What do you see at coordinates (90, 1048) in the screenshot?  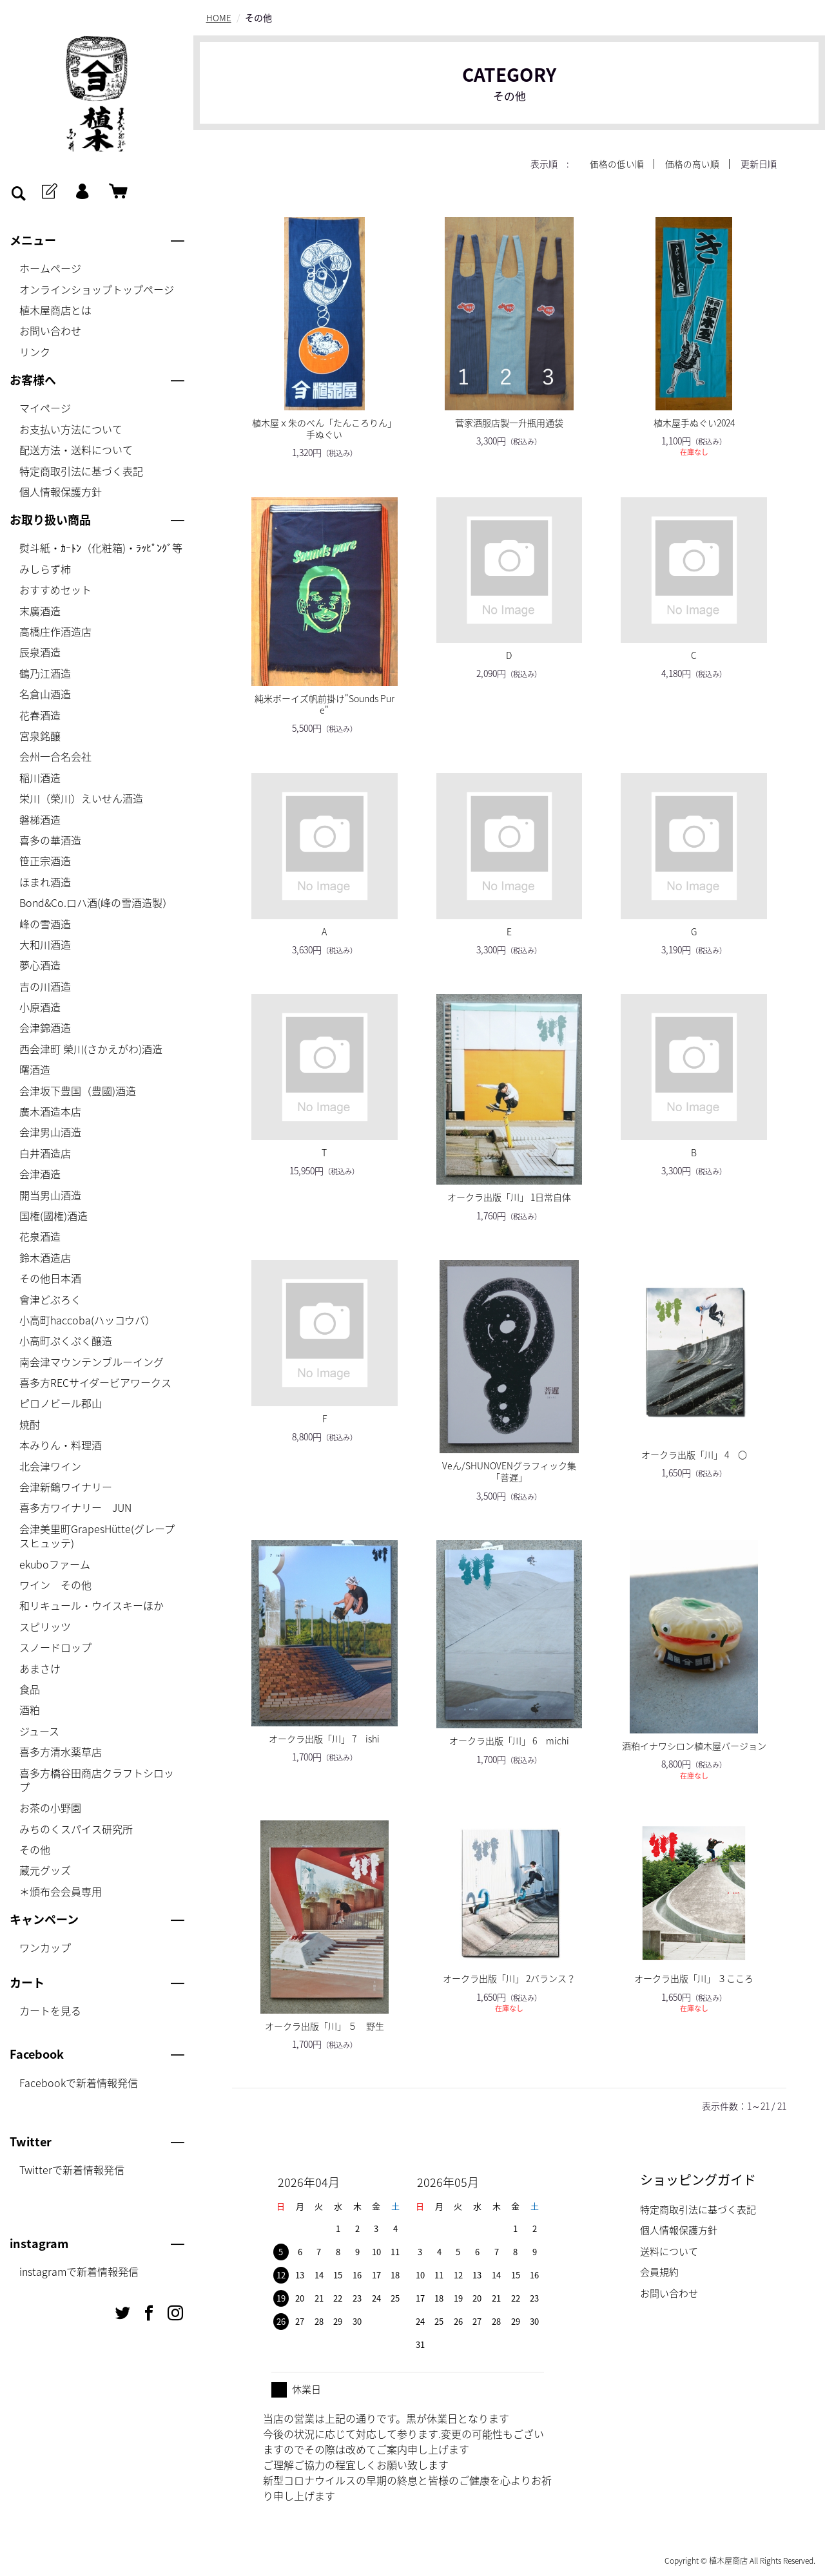 I see `西会津町 榮川(さかえがわ)酒造` at bounding box center [90, 1048].